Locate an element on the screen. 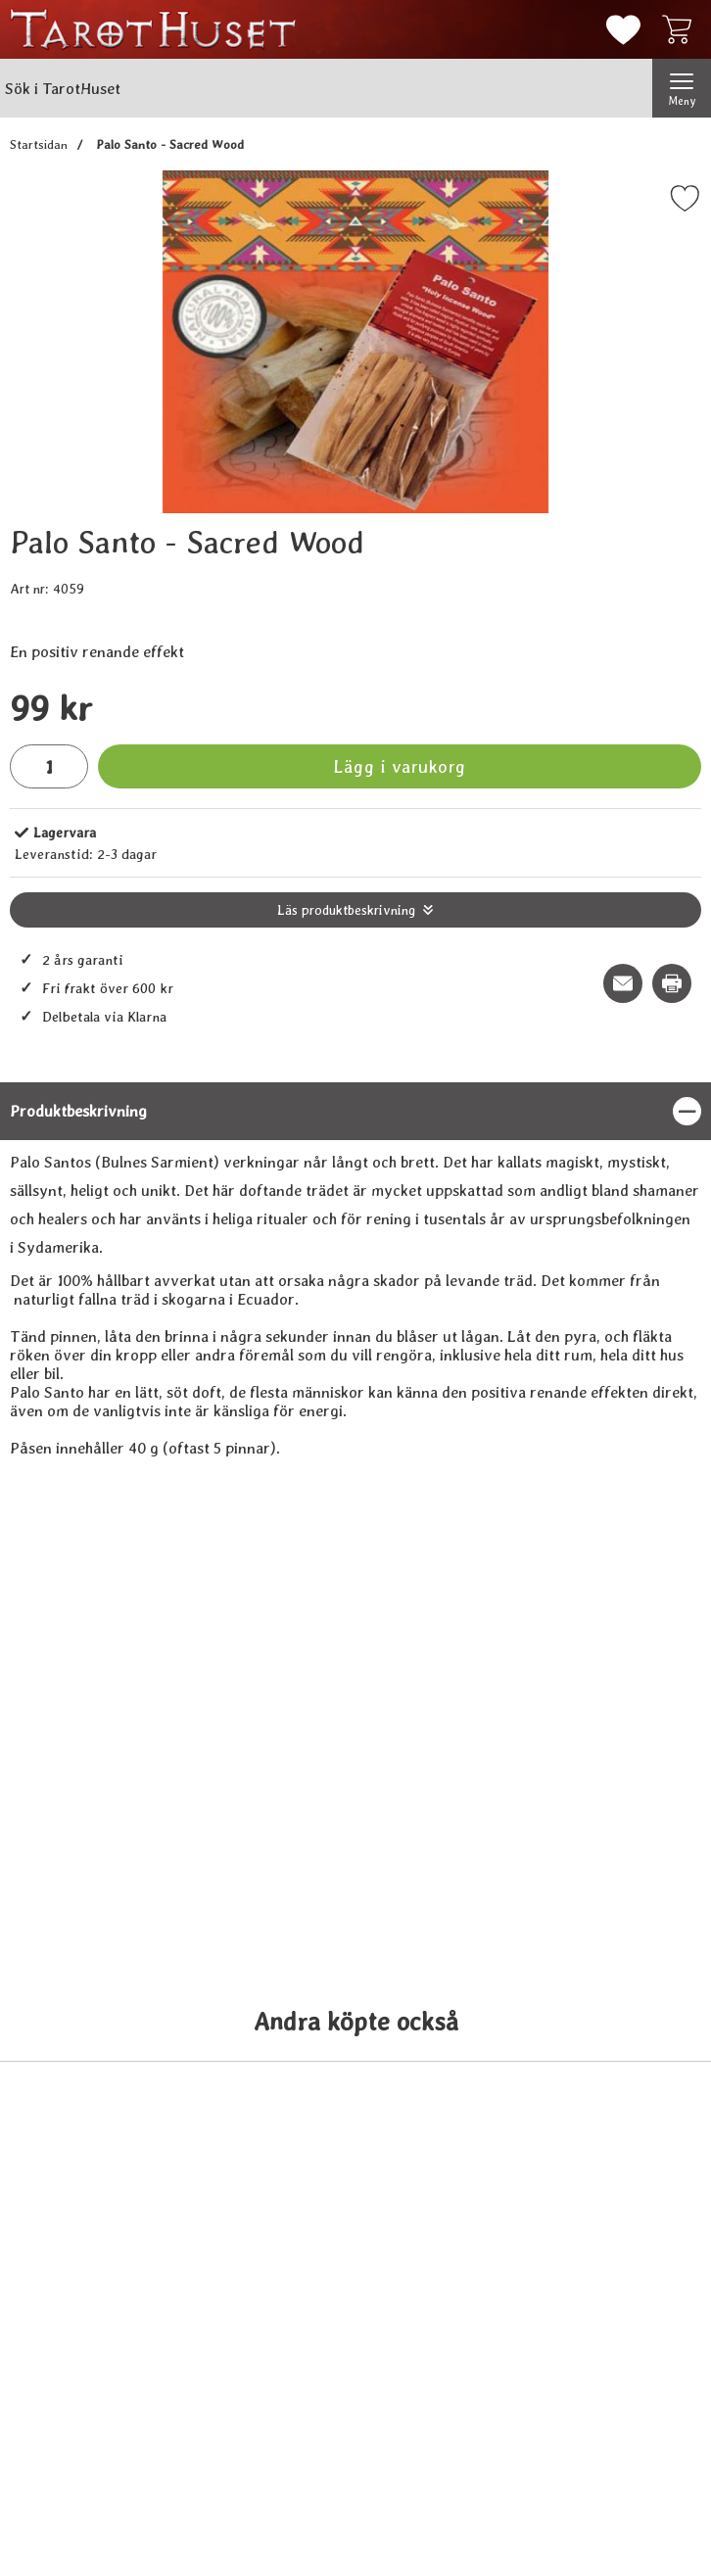 The width and height of the screenshot is (711, 2576). [Huvudmeny] is located at coordinates (681, 88).